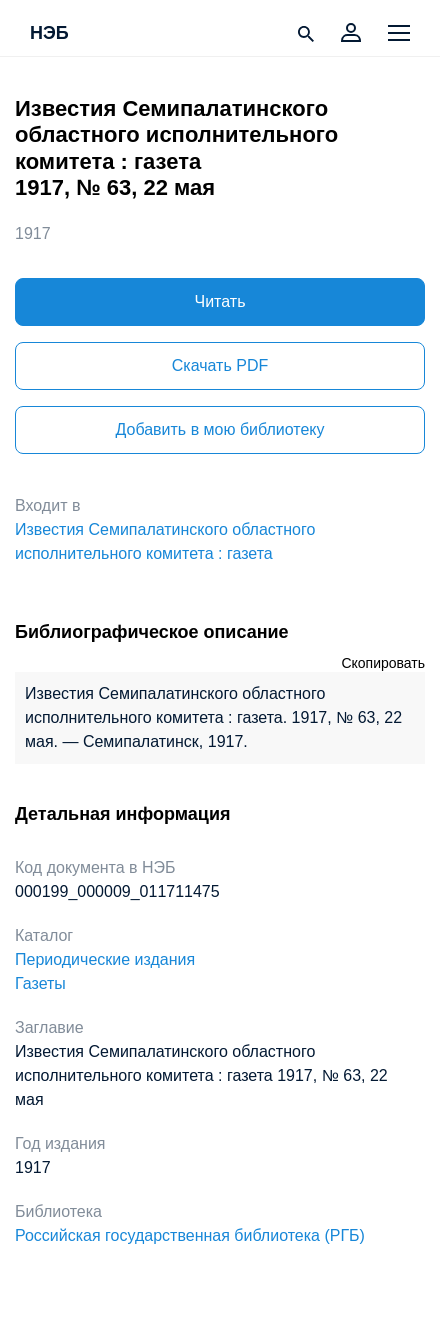 Image resolution: width=440 pixels, height=1323 pixels. Describe the element at coordinates (220, 301) in the screenshot. I see `Читать` at that location.